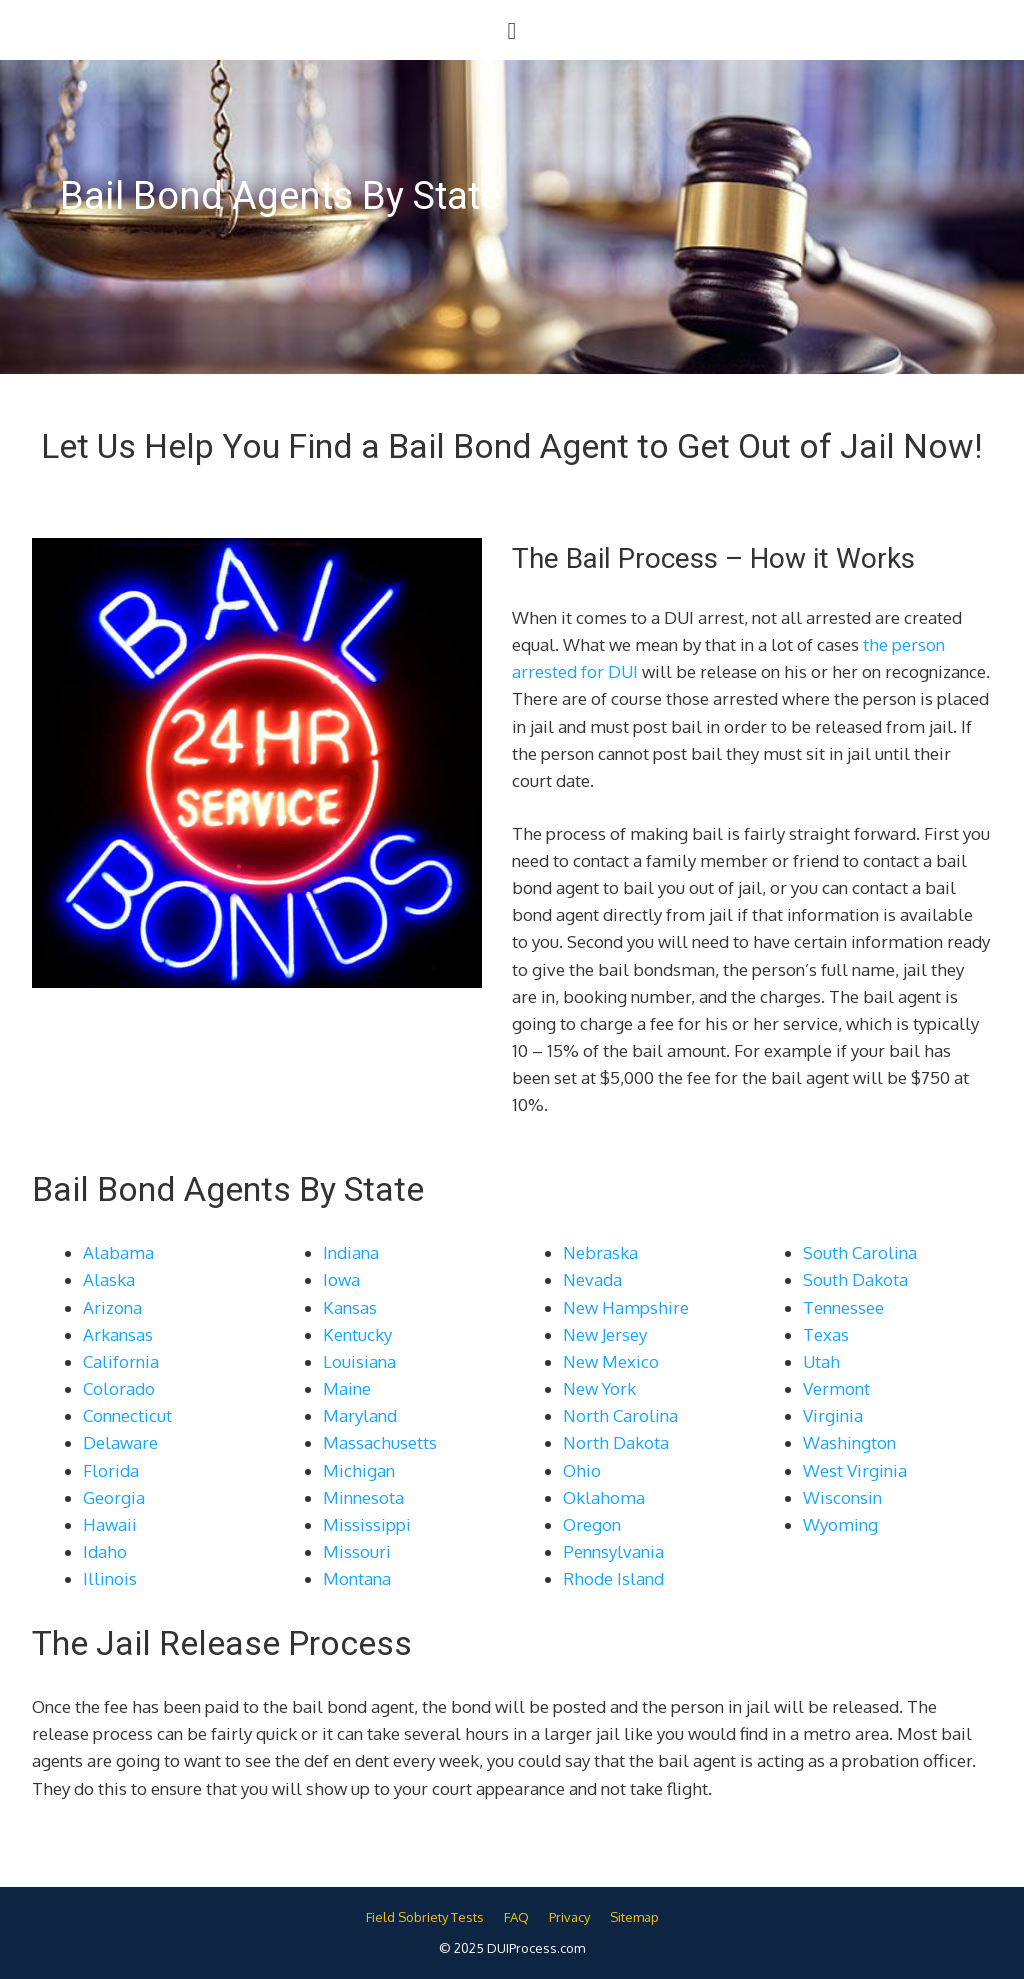  Describe the element at coordinates (821, 1361) in the screenshot. I see `Utah` at that location.